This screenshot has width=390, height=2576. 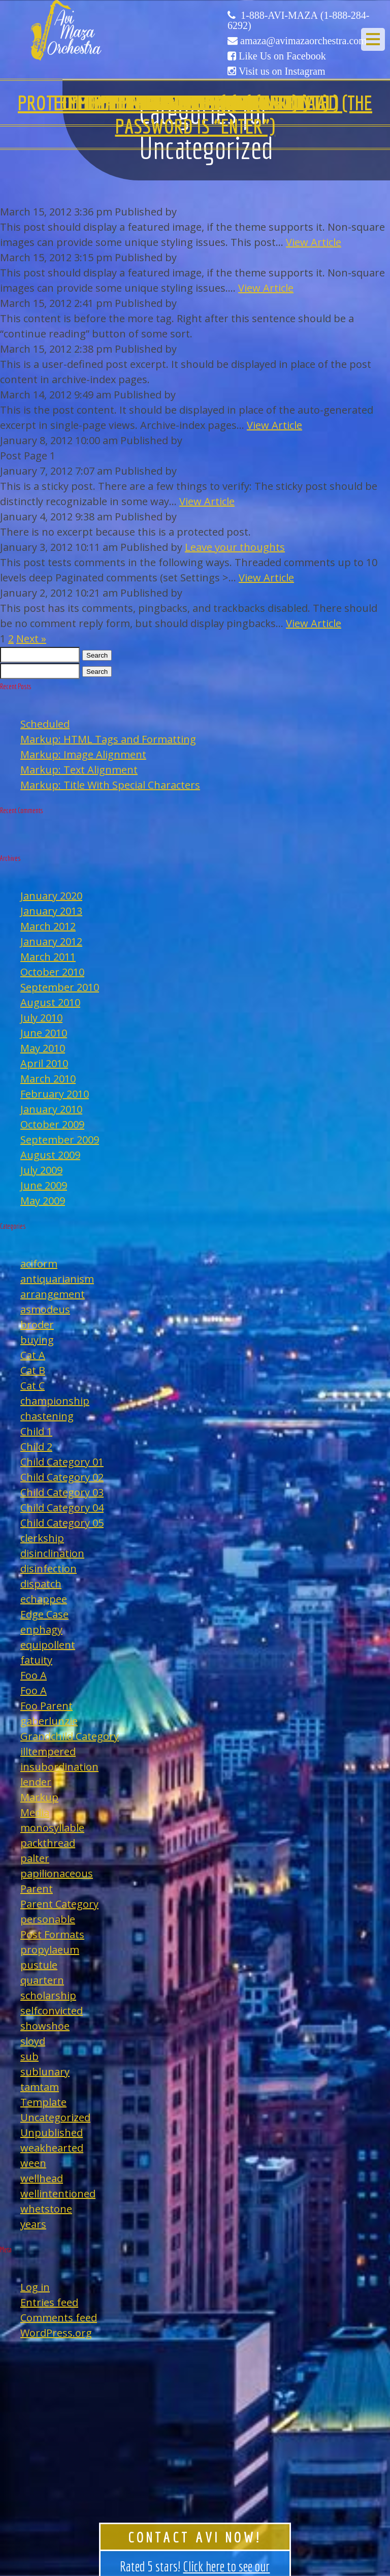 What do you see at coordinates (45, 2071) in the screenshot?
I see `sublunary` at bounding box center [45, 2071].